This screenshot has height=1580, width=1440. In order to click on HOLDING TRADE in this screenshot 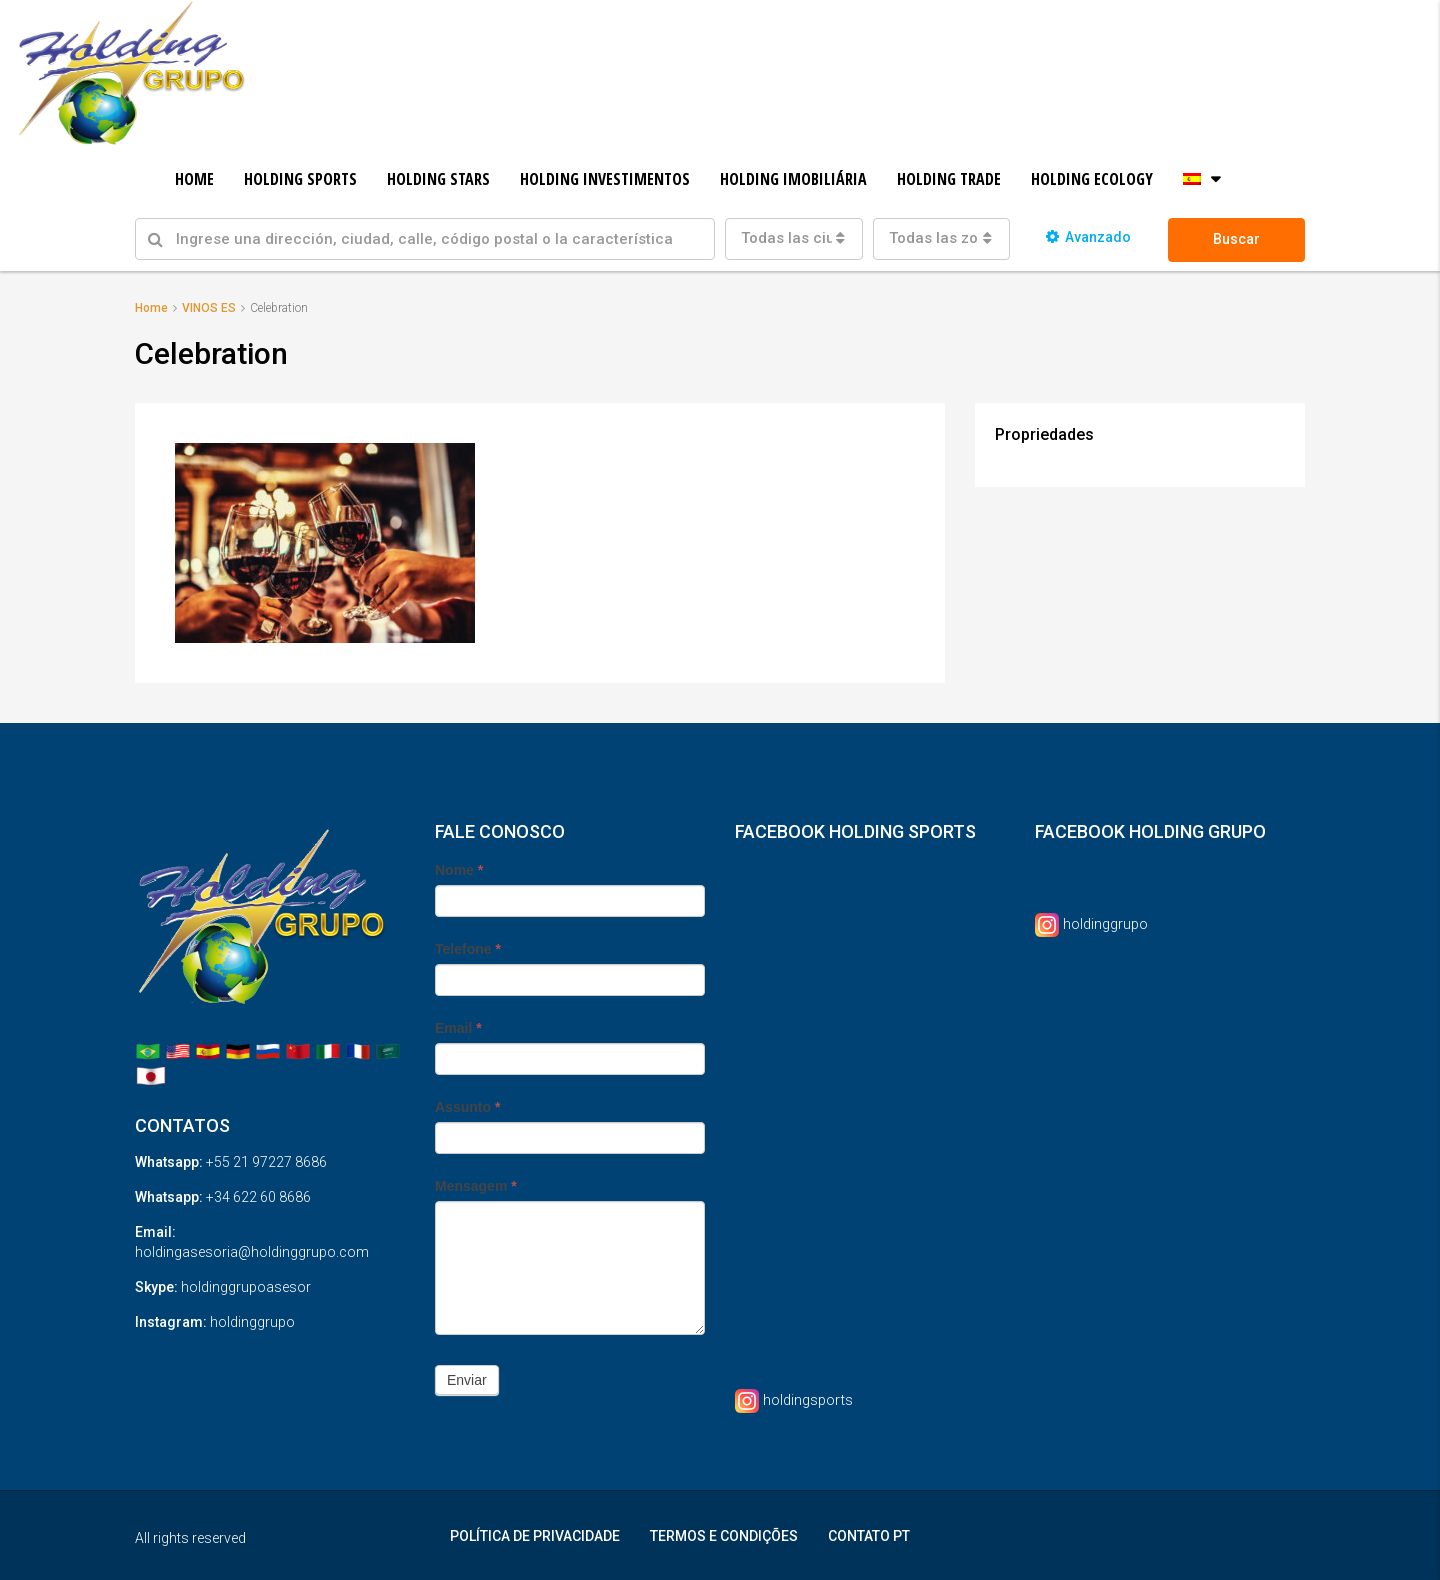, I will do `click(949, 179)`.